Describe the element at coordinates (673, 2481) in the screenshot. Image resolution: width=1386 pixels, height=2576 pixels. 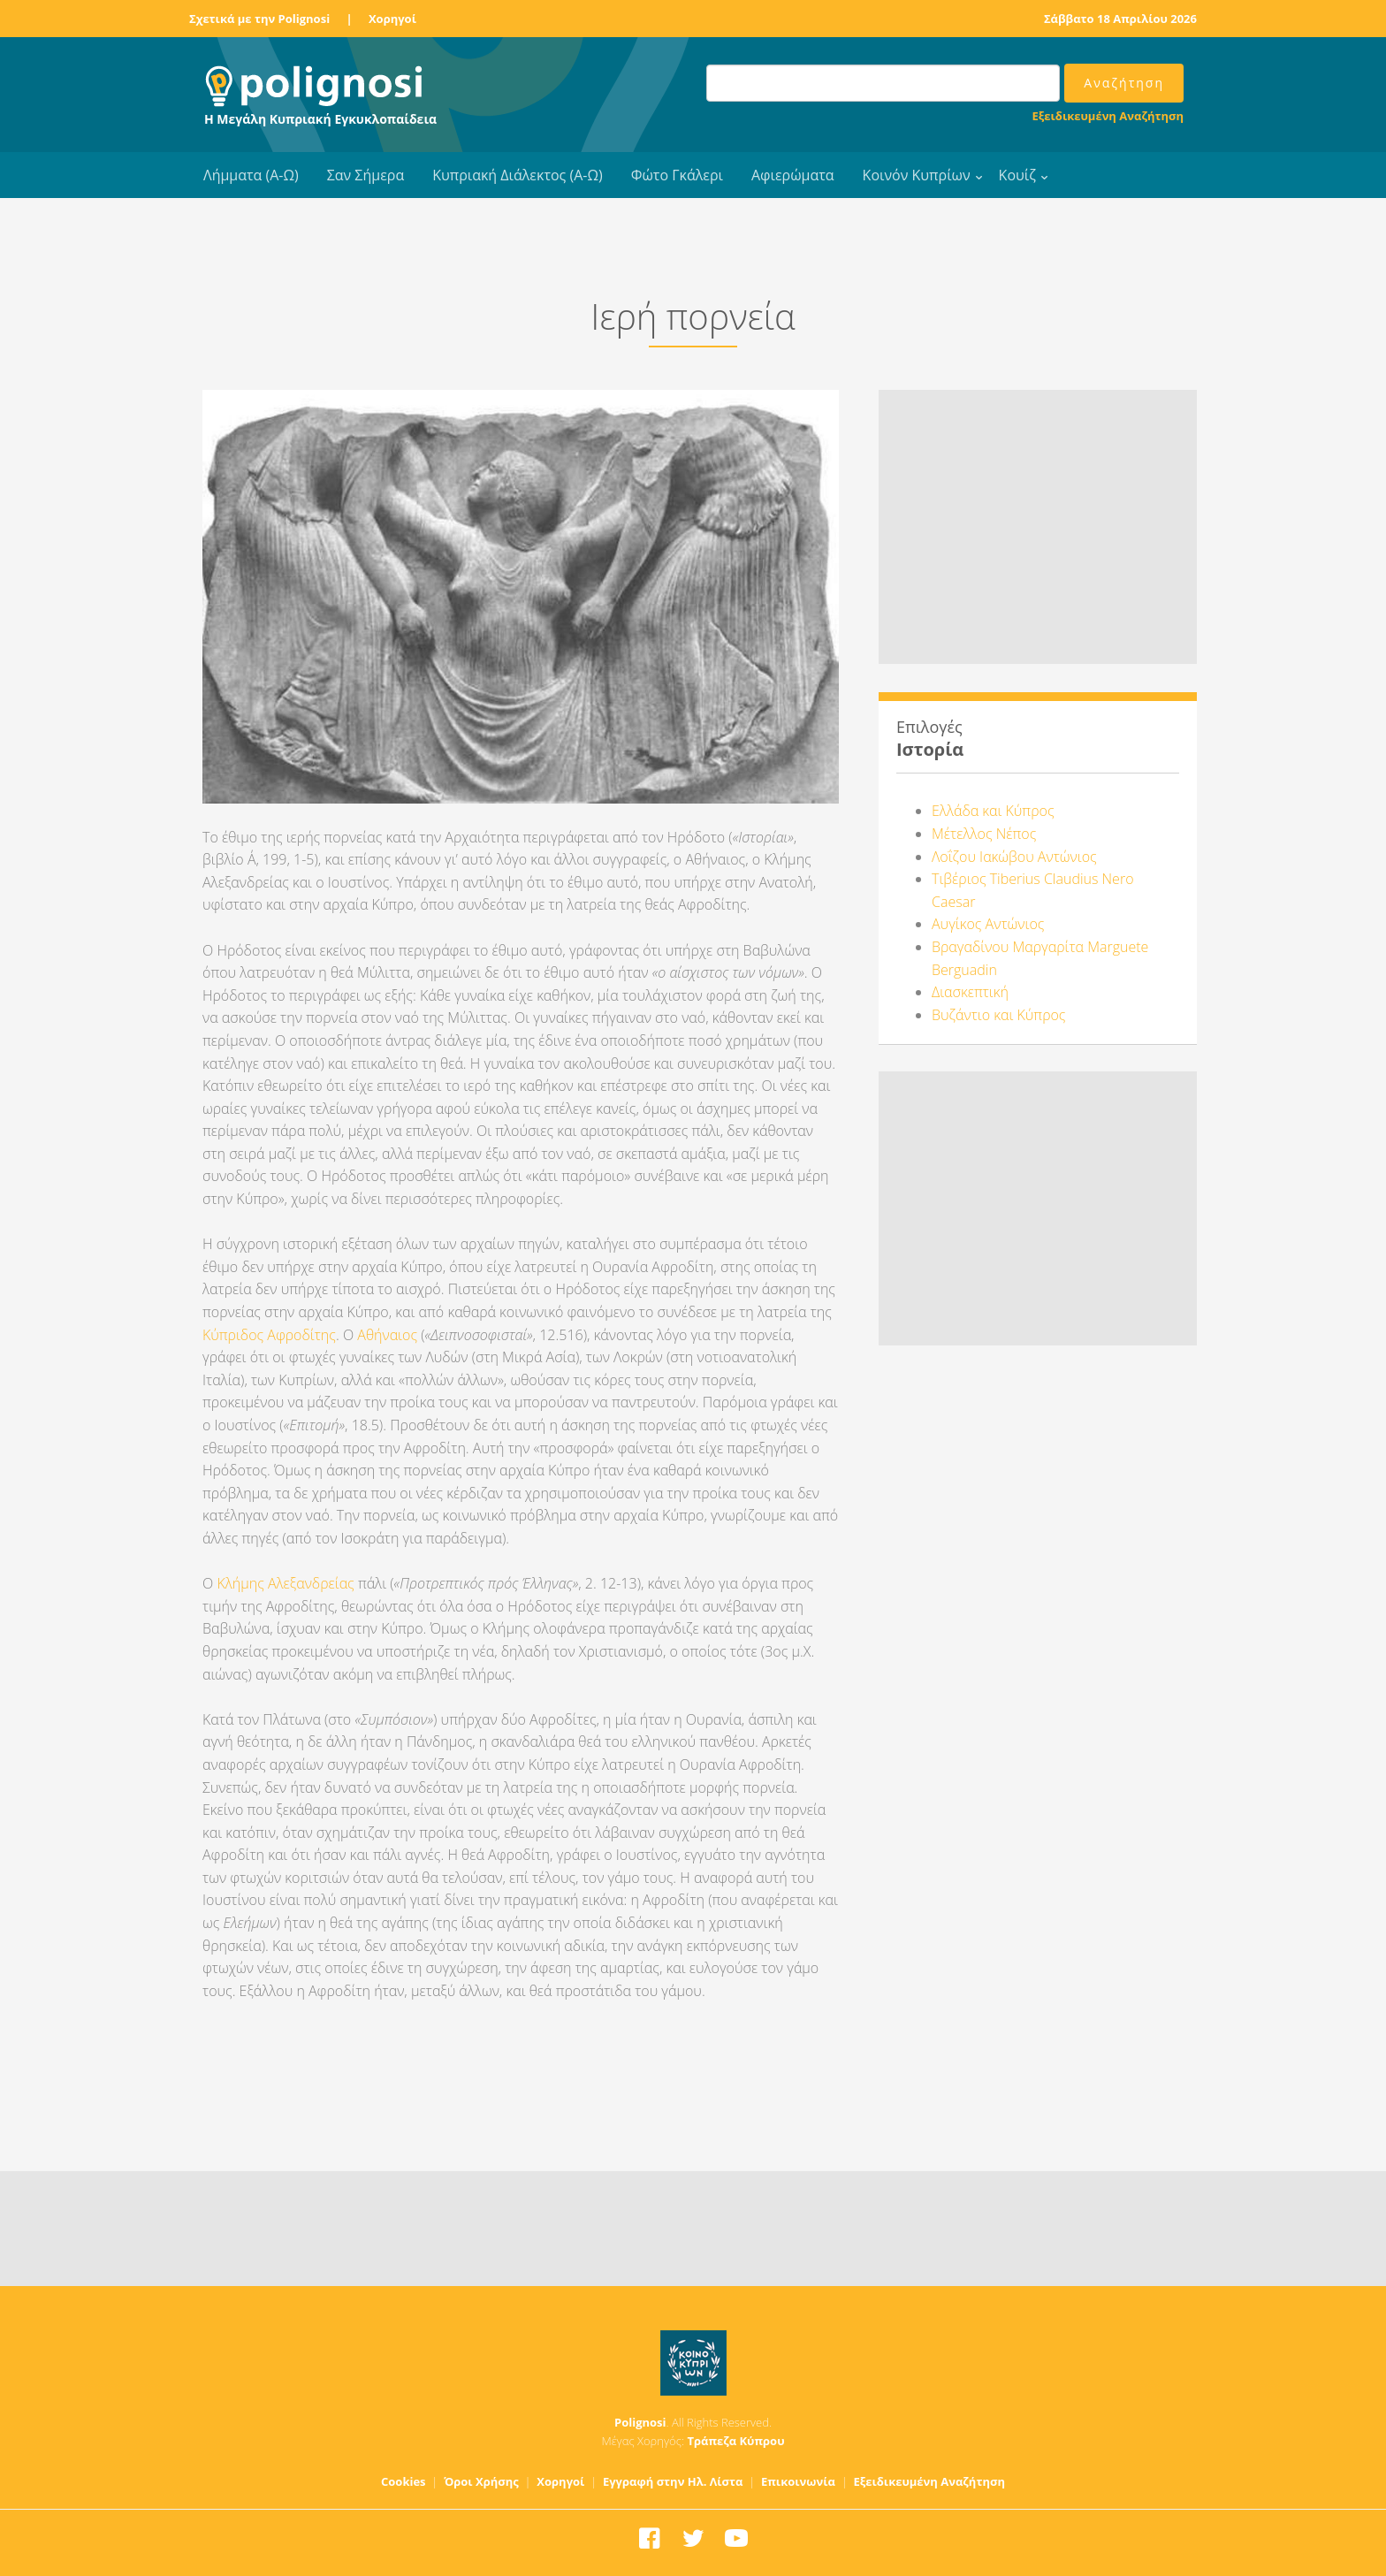
I see `Εγγραφή στην Ηλ. Λίστα` at that location.